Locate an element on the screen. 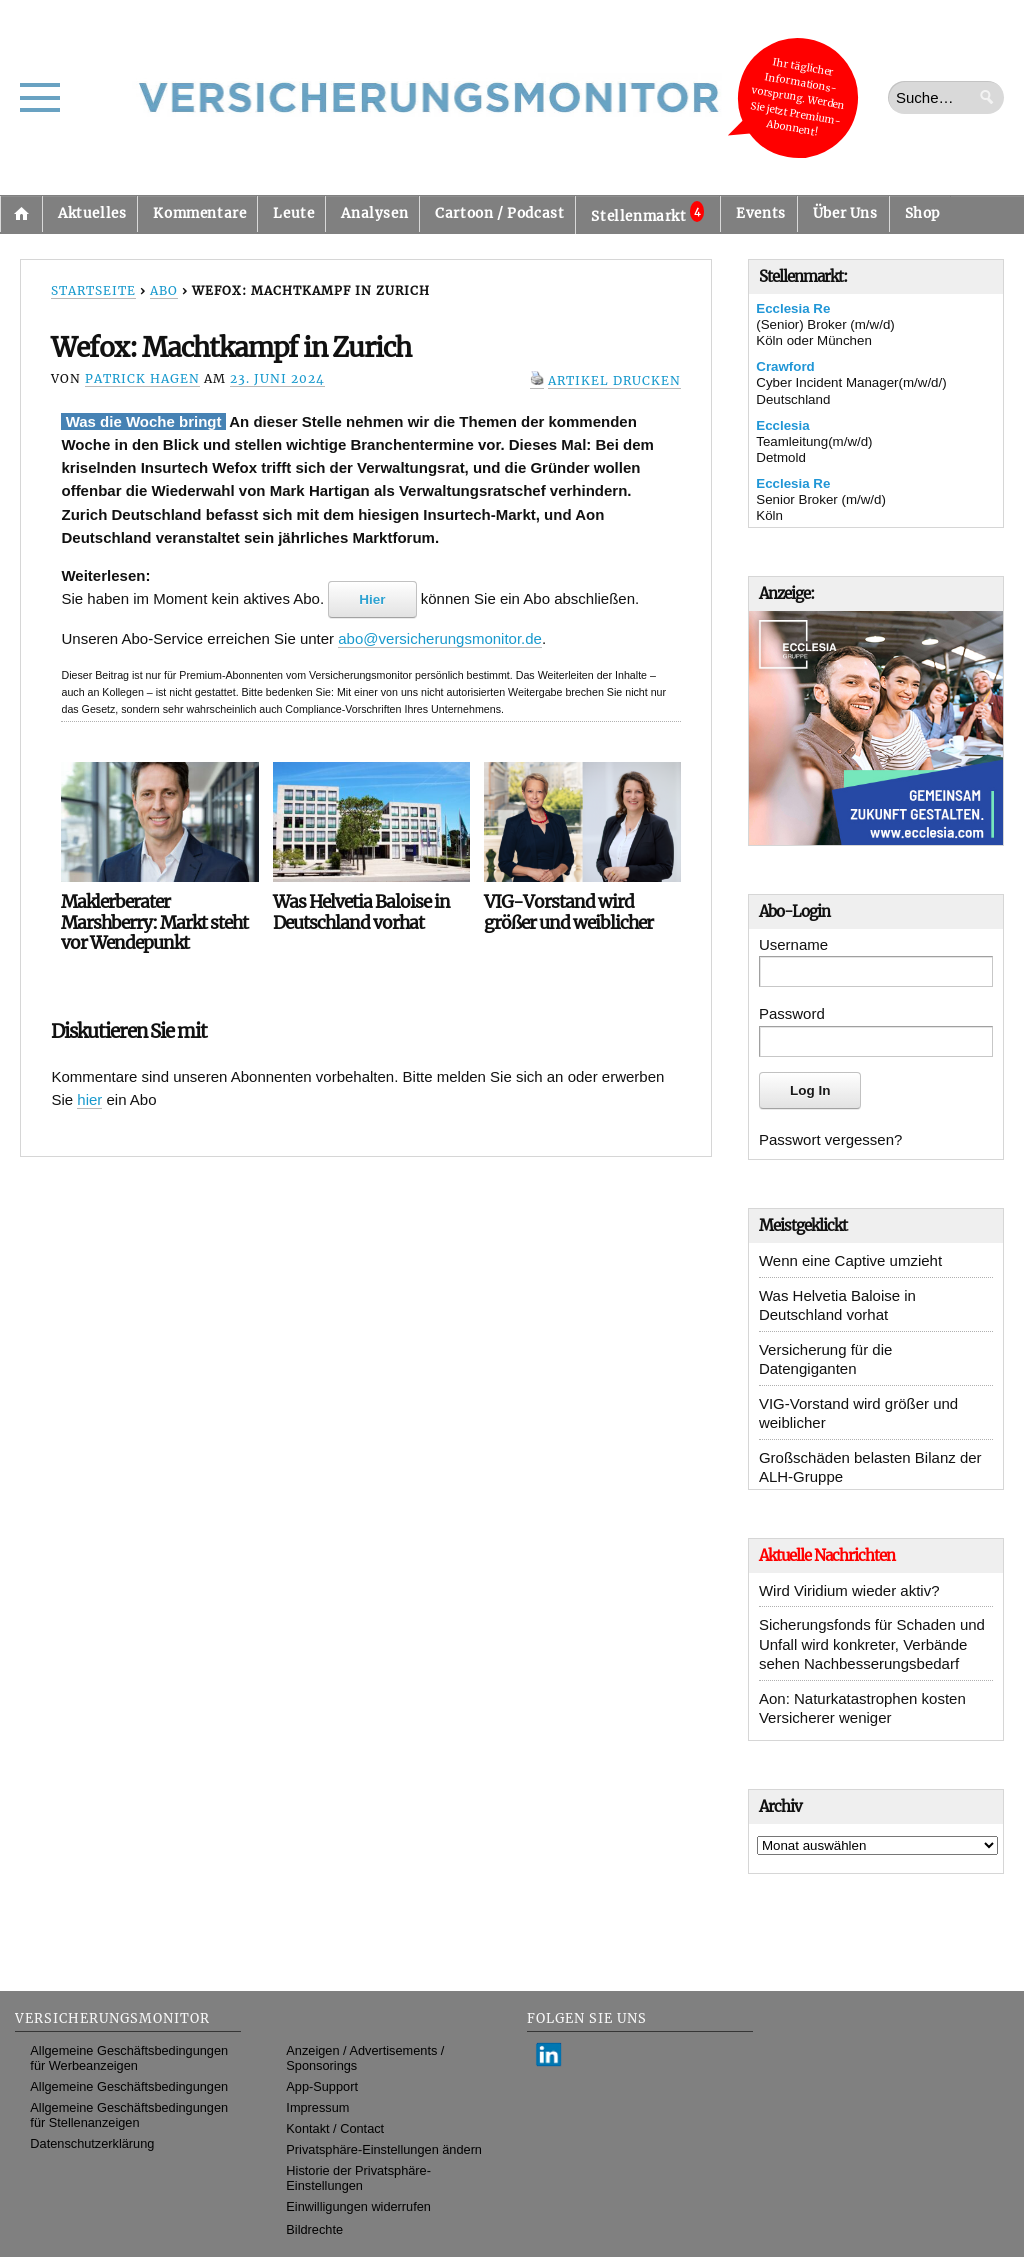  Impressum is located at coordinates (317, 2107).